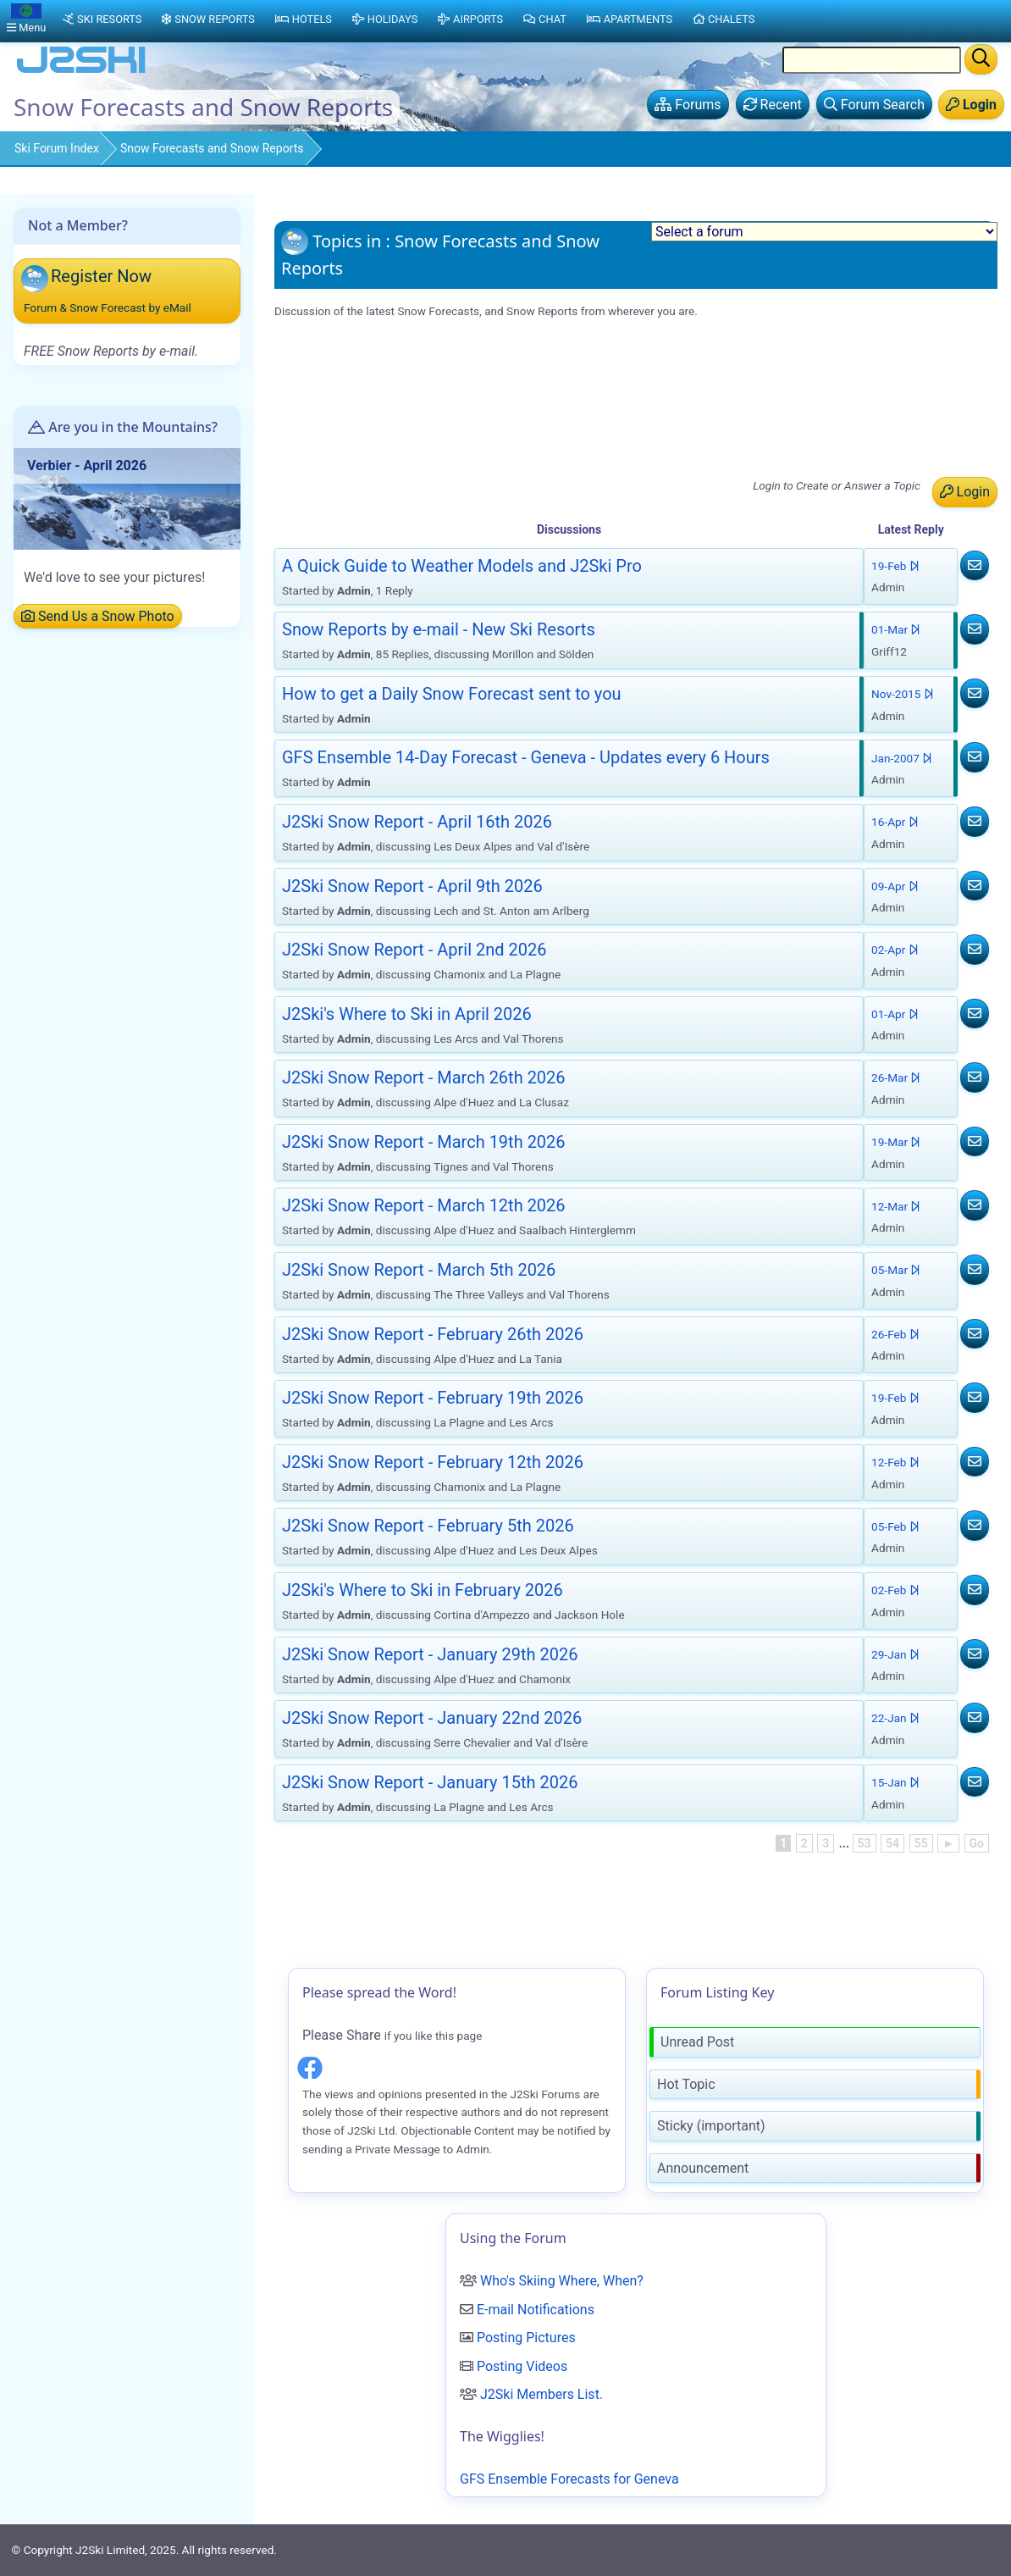  What do you see at coordinates (387, 454) in the screenshot?
I see `J2Ski Snow Report - April 2nd 2026` at bounding box center [387, 454].